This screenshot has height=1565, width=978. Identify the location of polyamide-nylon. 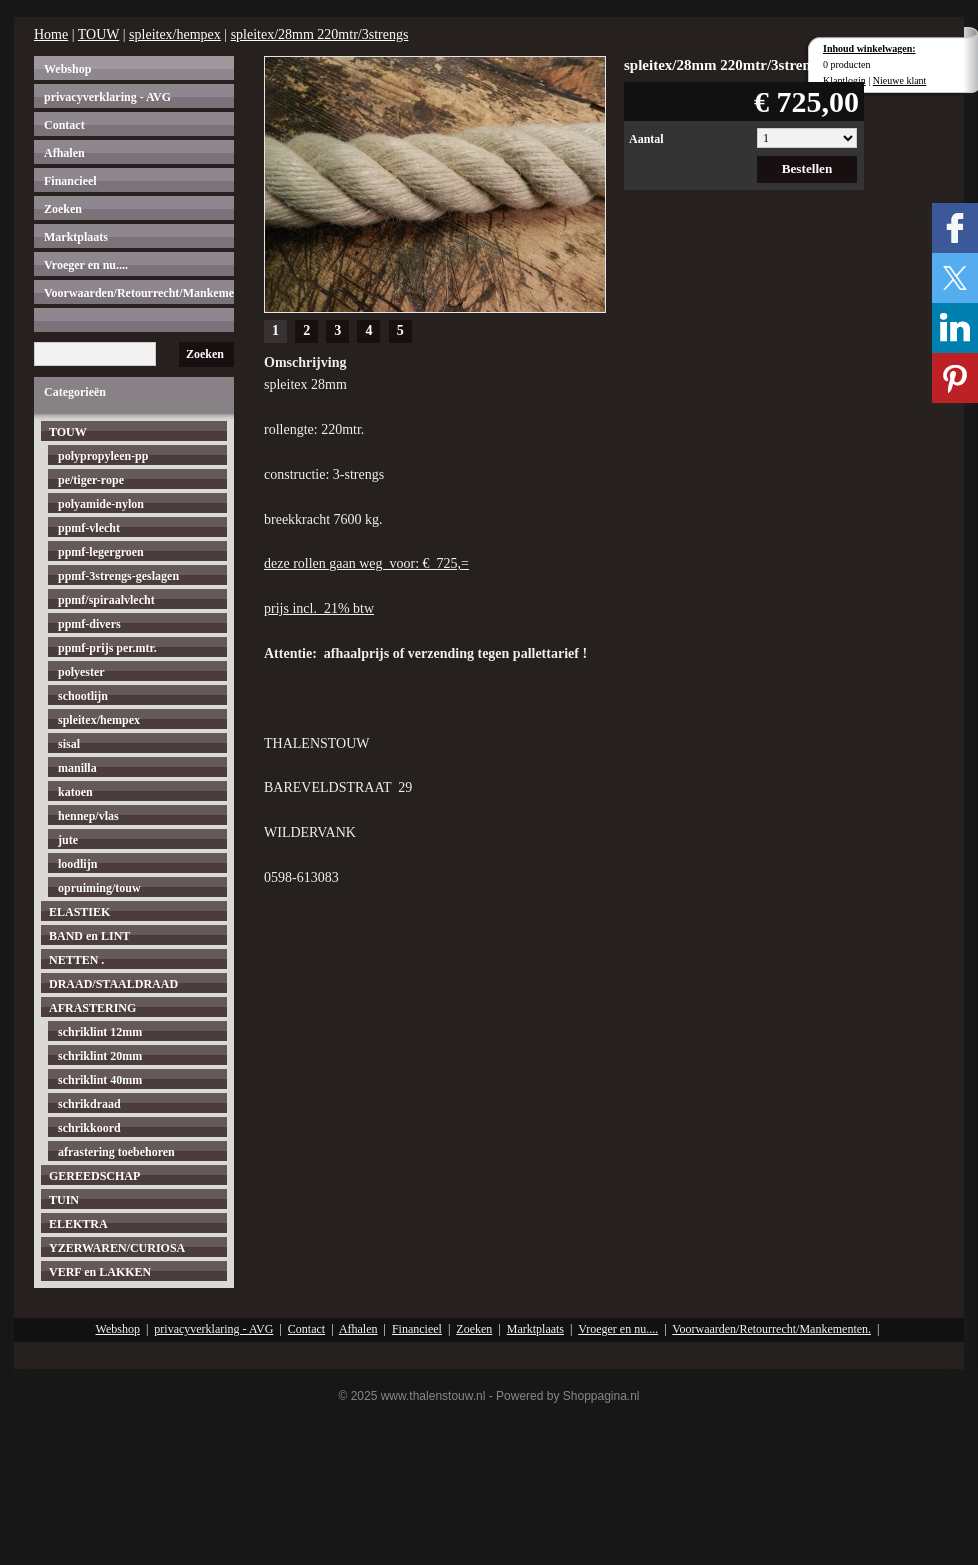
(101, 504).